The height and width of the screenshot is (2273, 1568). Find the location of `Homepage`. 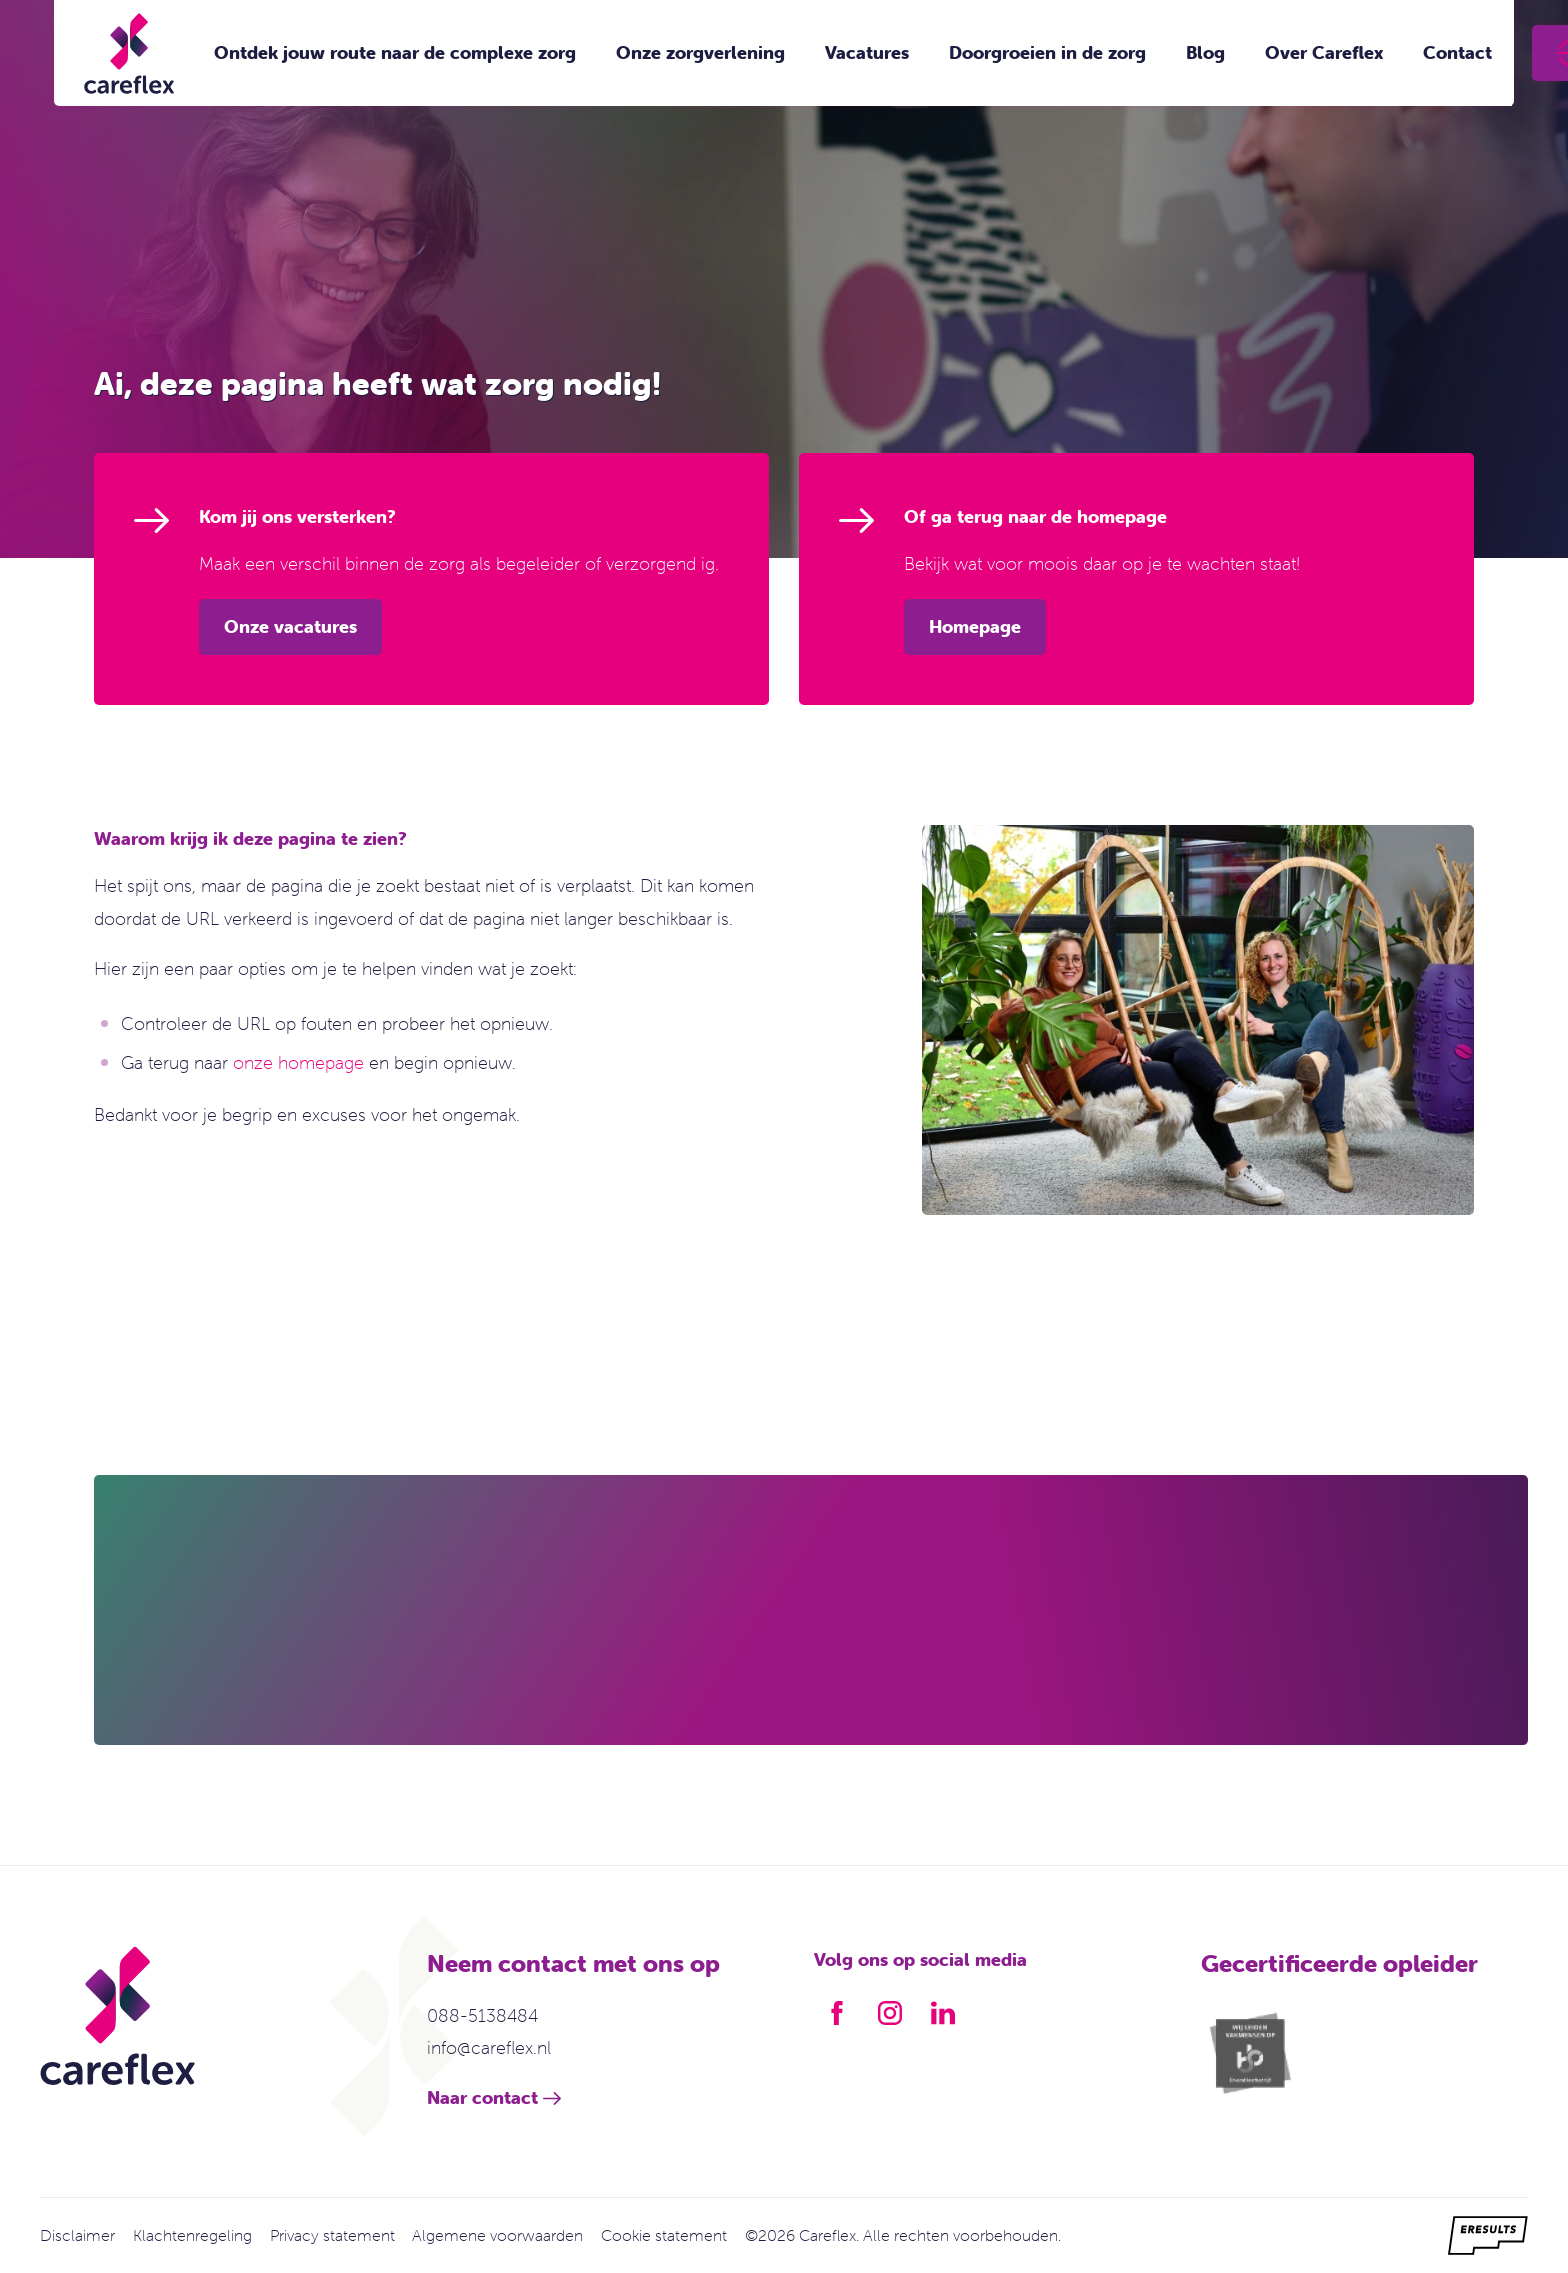

Homepage is located at coordinates (975, 626).